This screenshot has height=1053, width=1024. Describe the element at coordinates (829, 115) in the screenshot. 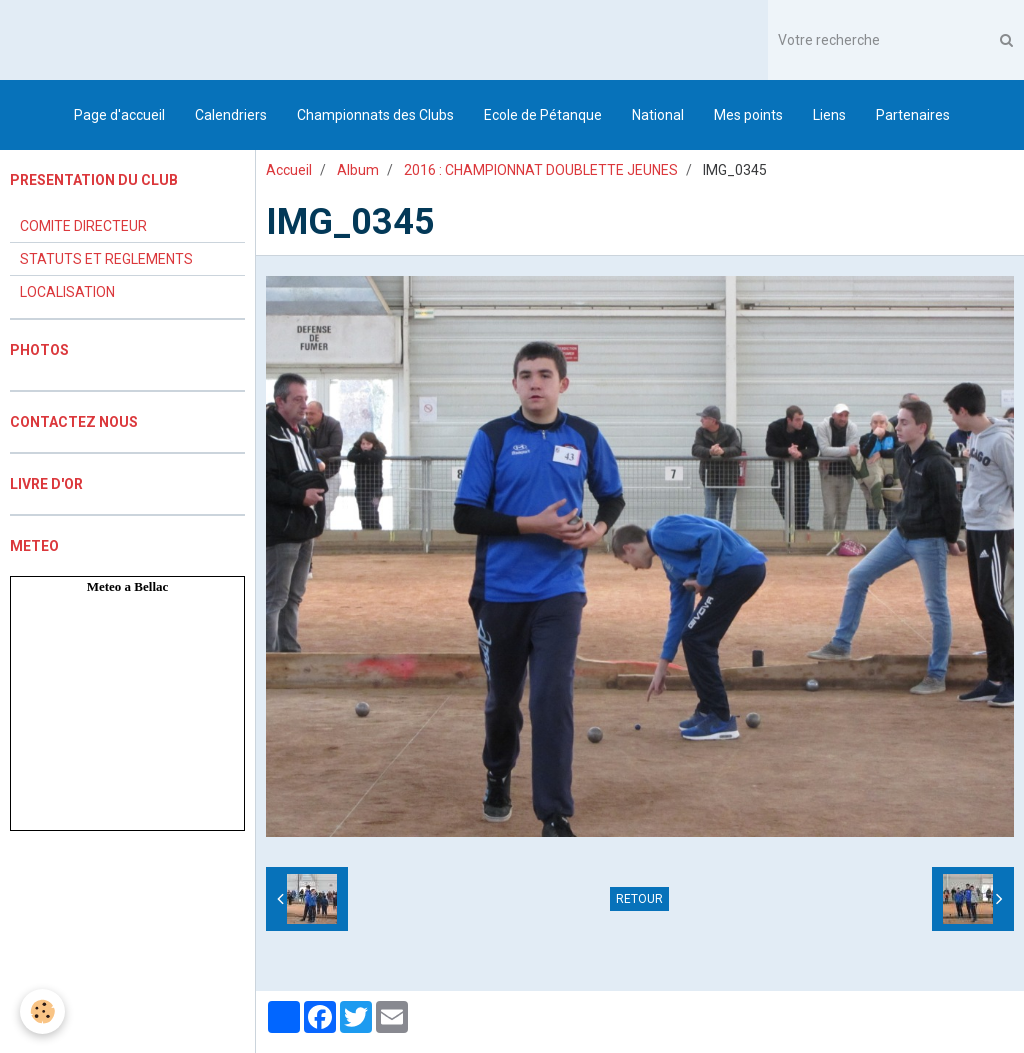

I see `Liens` at that location.